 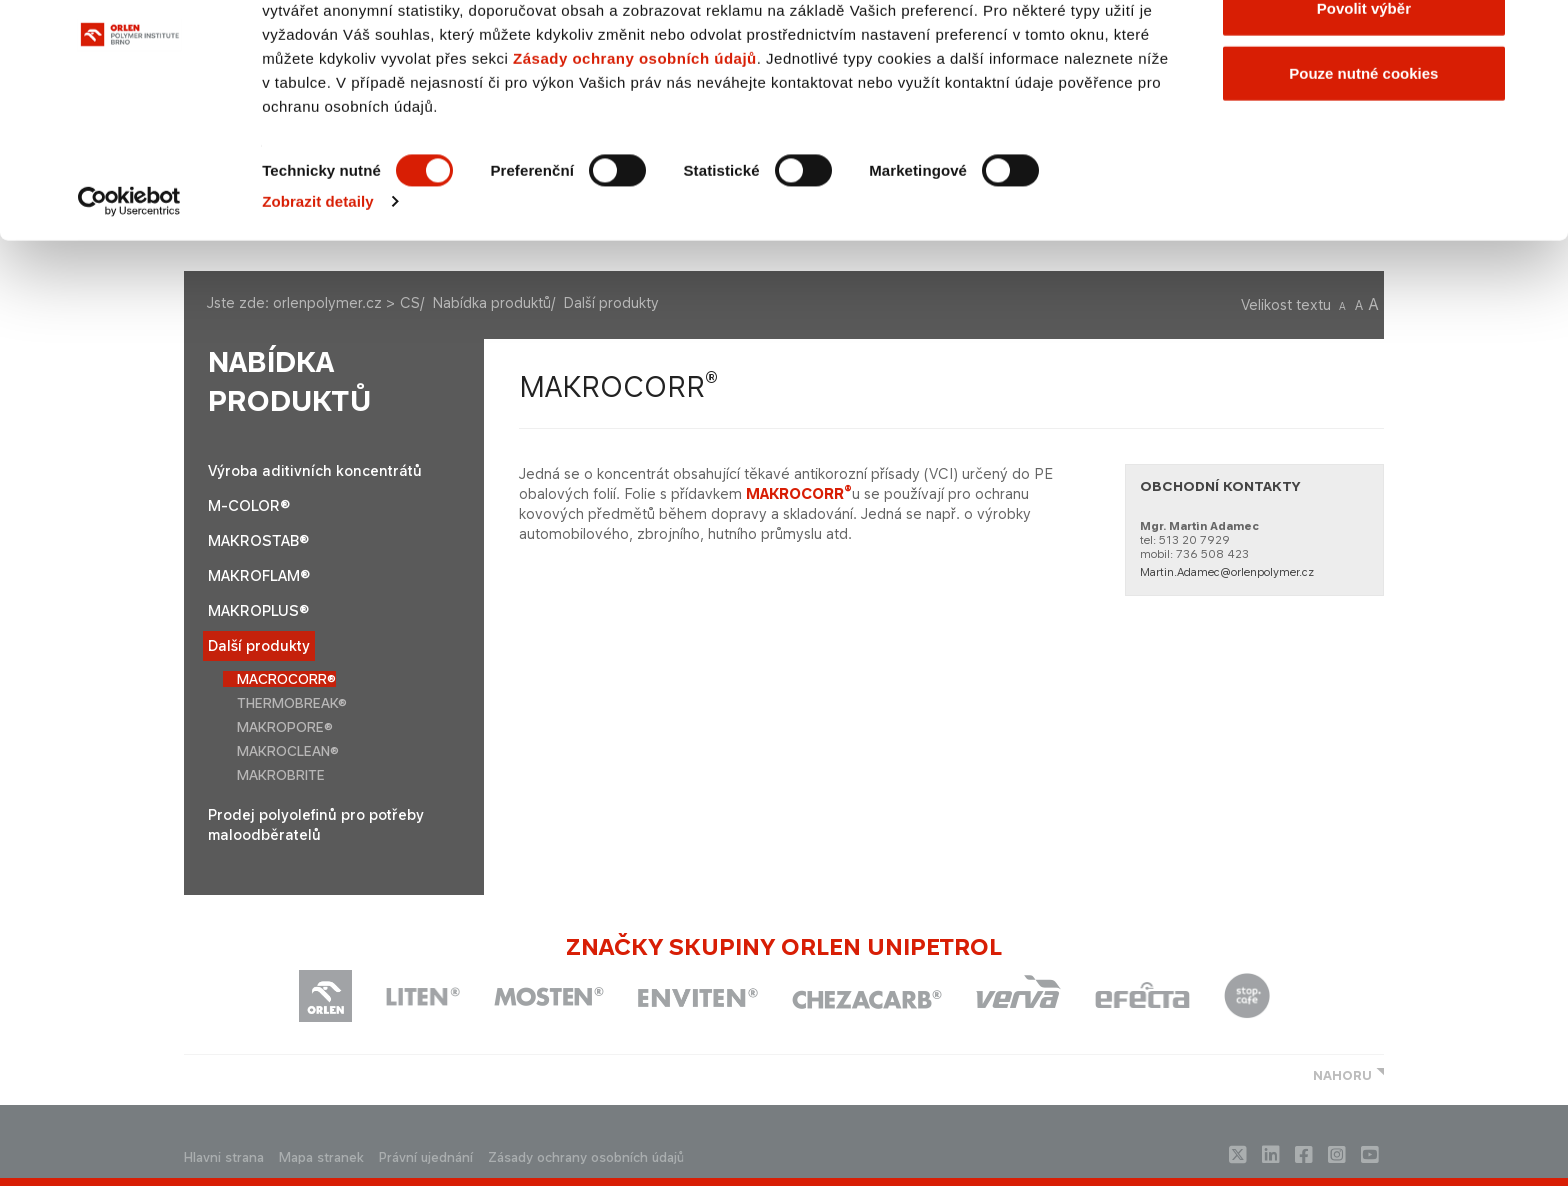 I want to click on Zásady ochrany osobních údajů, so click(x=635, y=168).